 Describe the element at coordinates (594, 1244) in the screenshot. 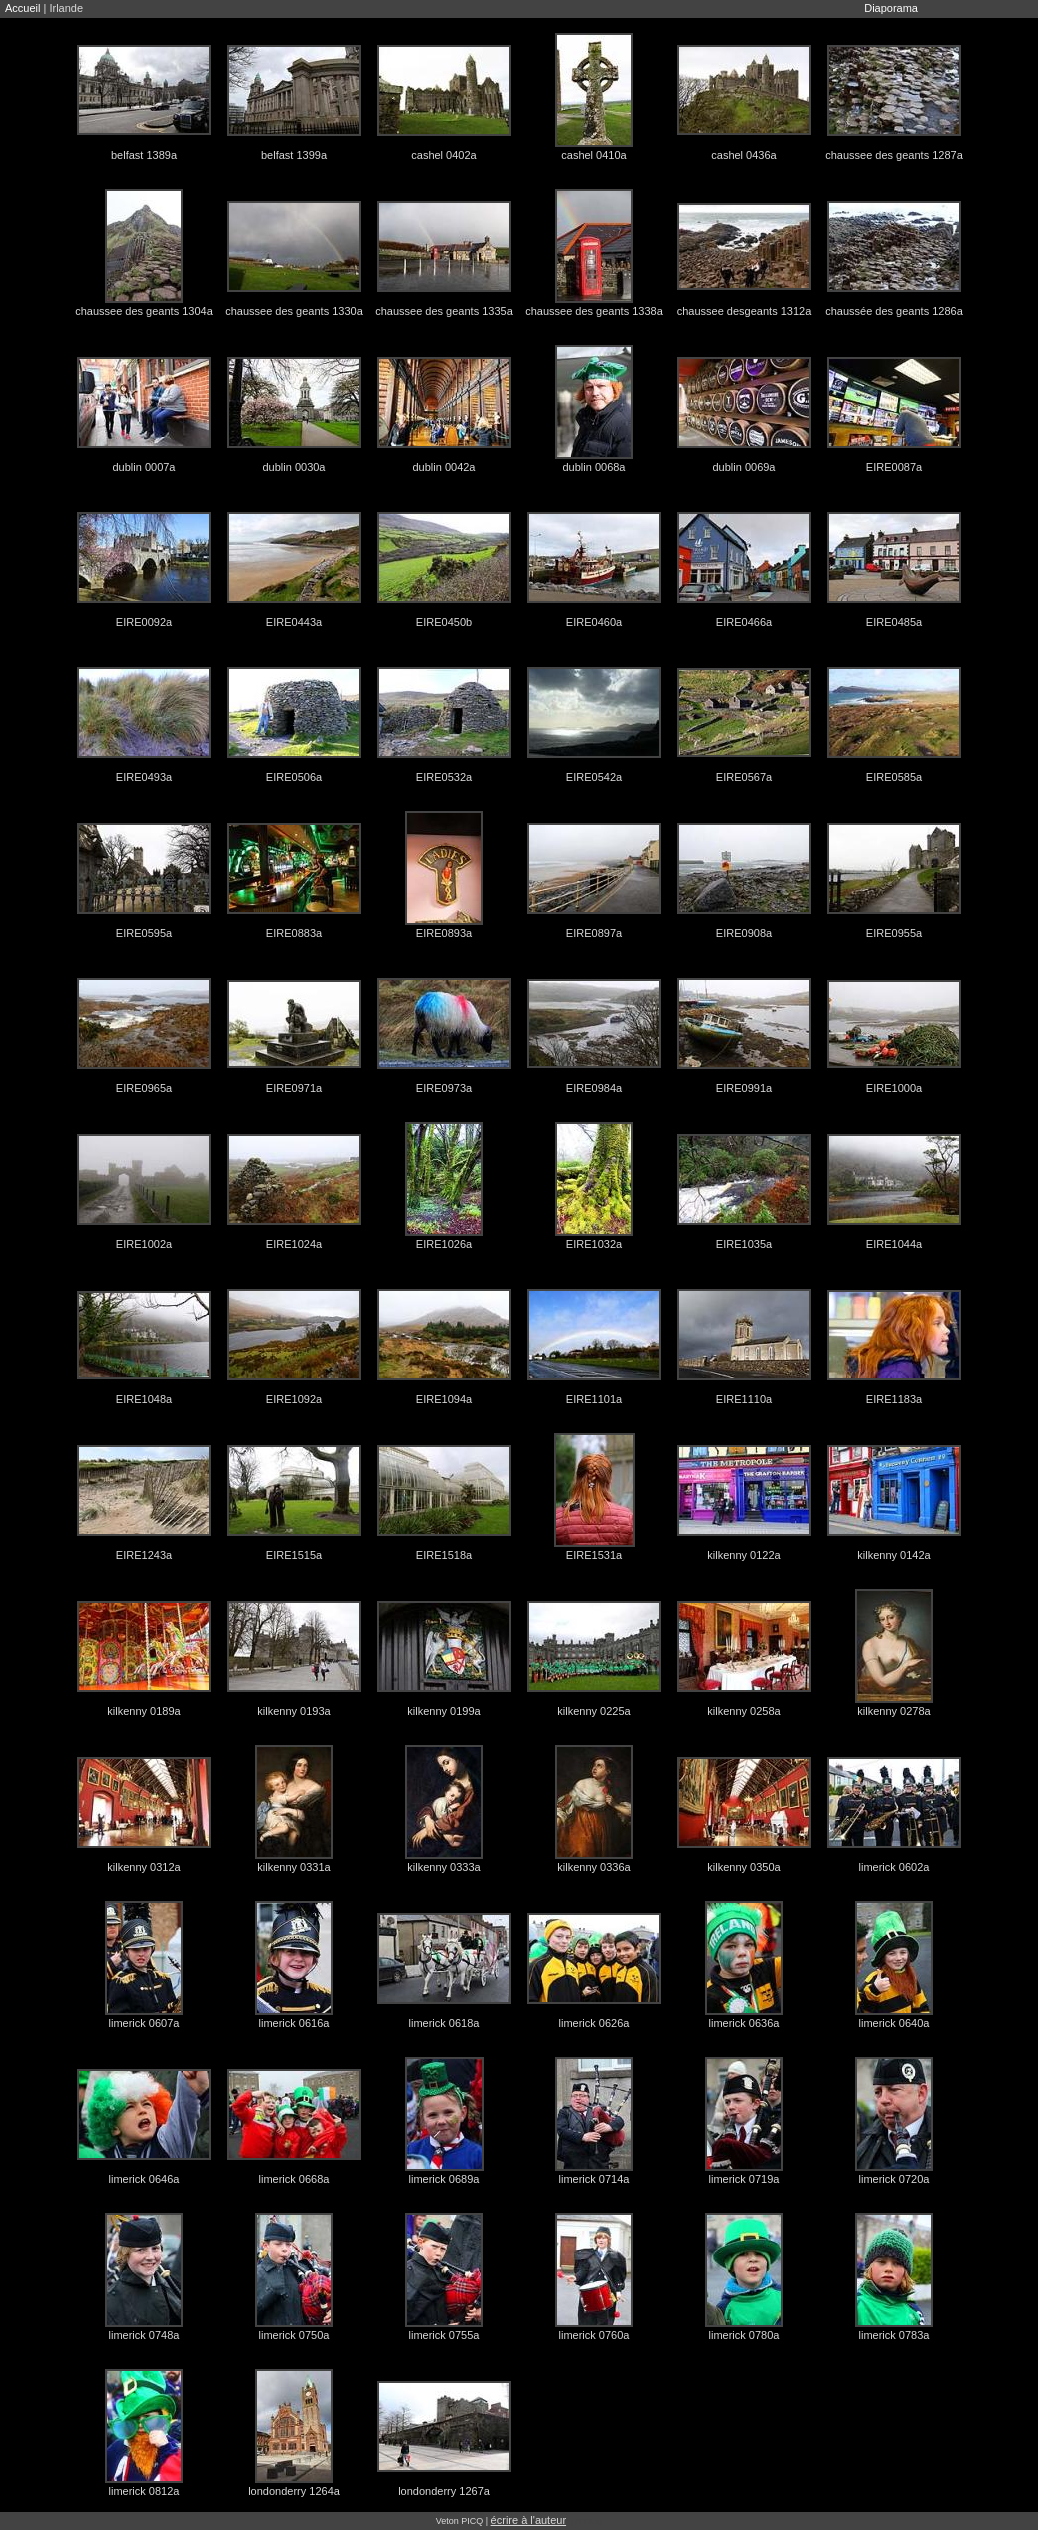

I see `EIRE1032a` at that location.